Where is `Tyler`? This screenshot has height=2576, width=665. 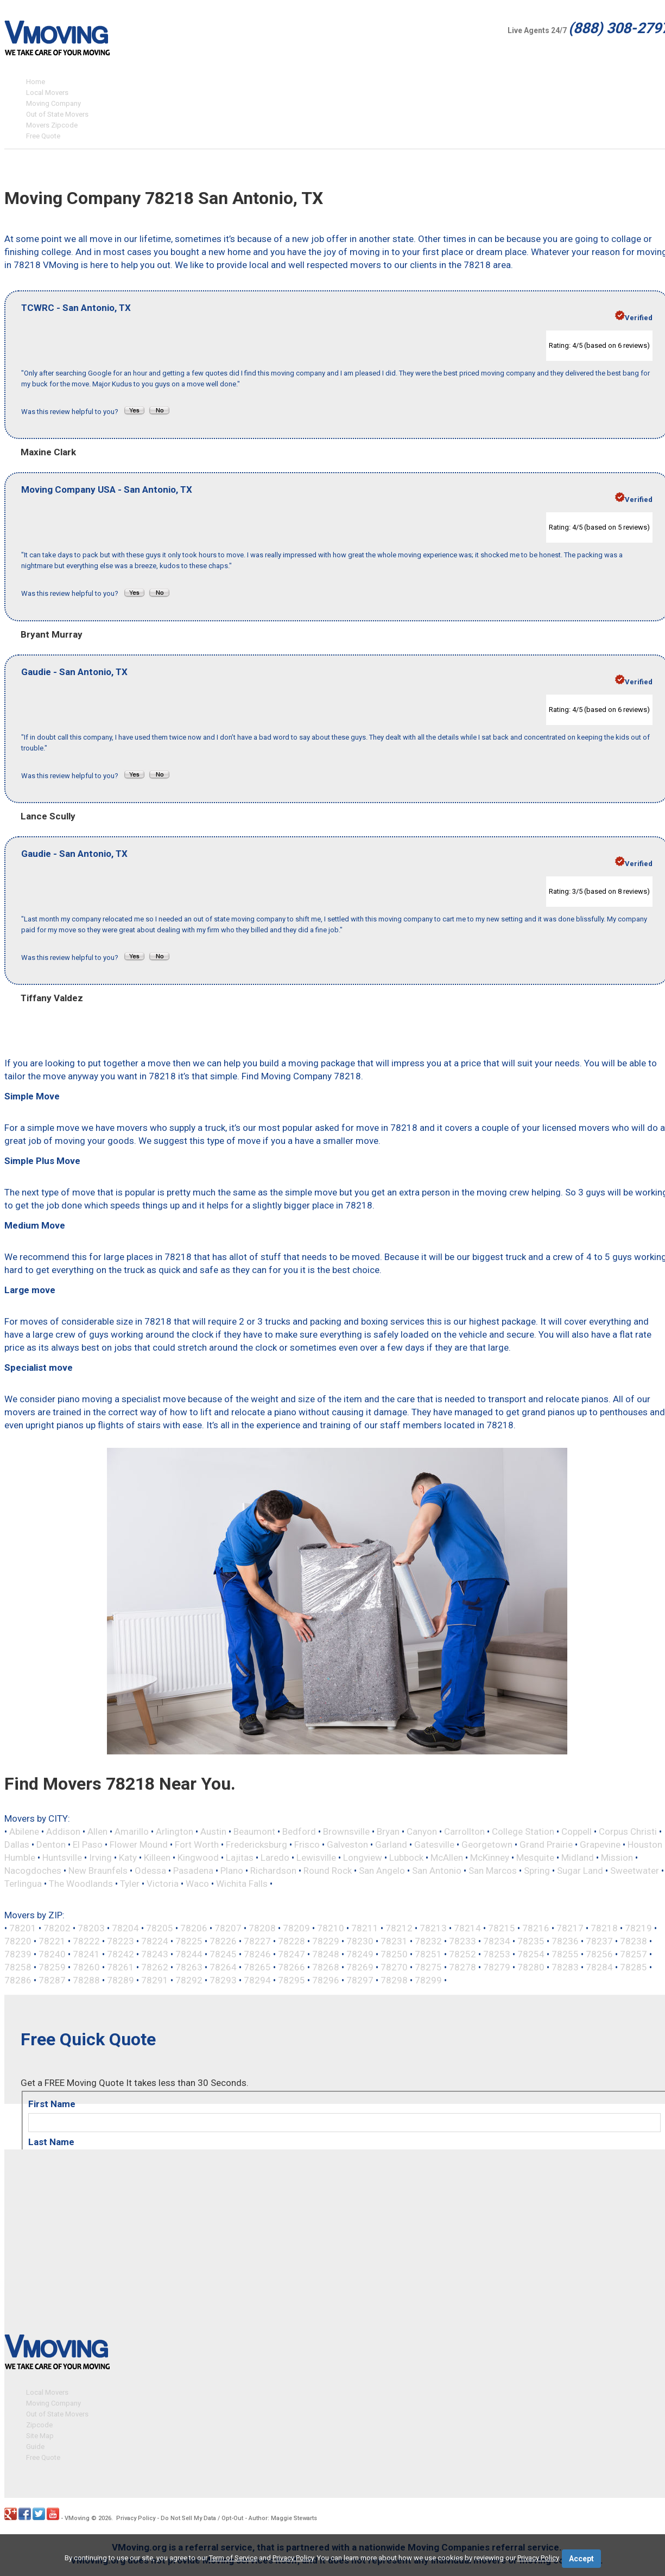
Tyler is located at coordinates (130, 1883).